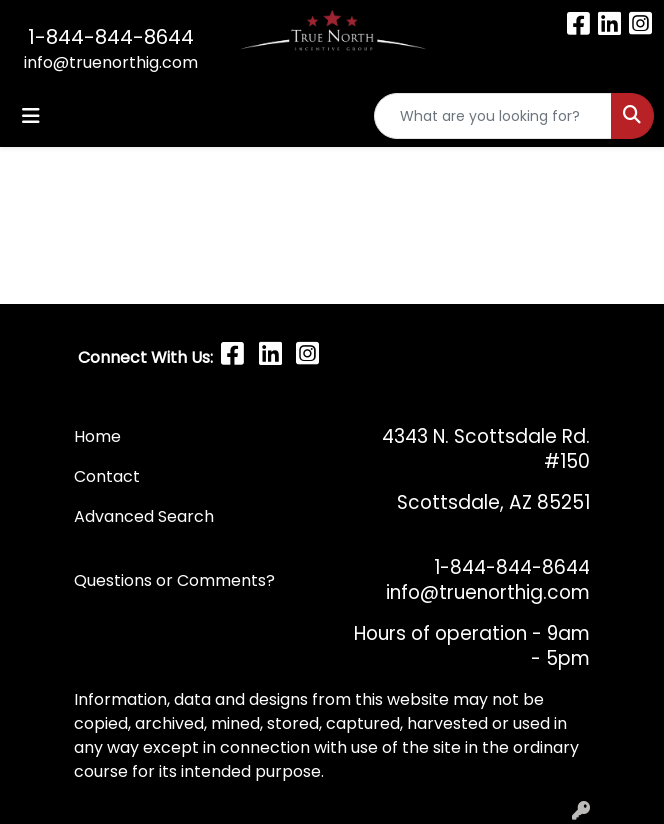  Describe the element at coordinates (144, 516) in the screenshot. I see `Advanced Search` at that location.